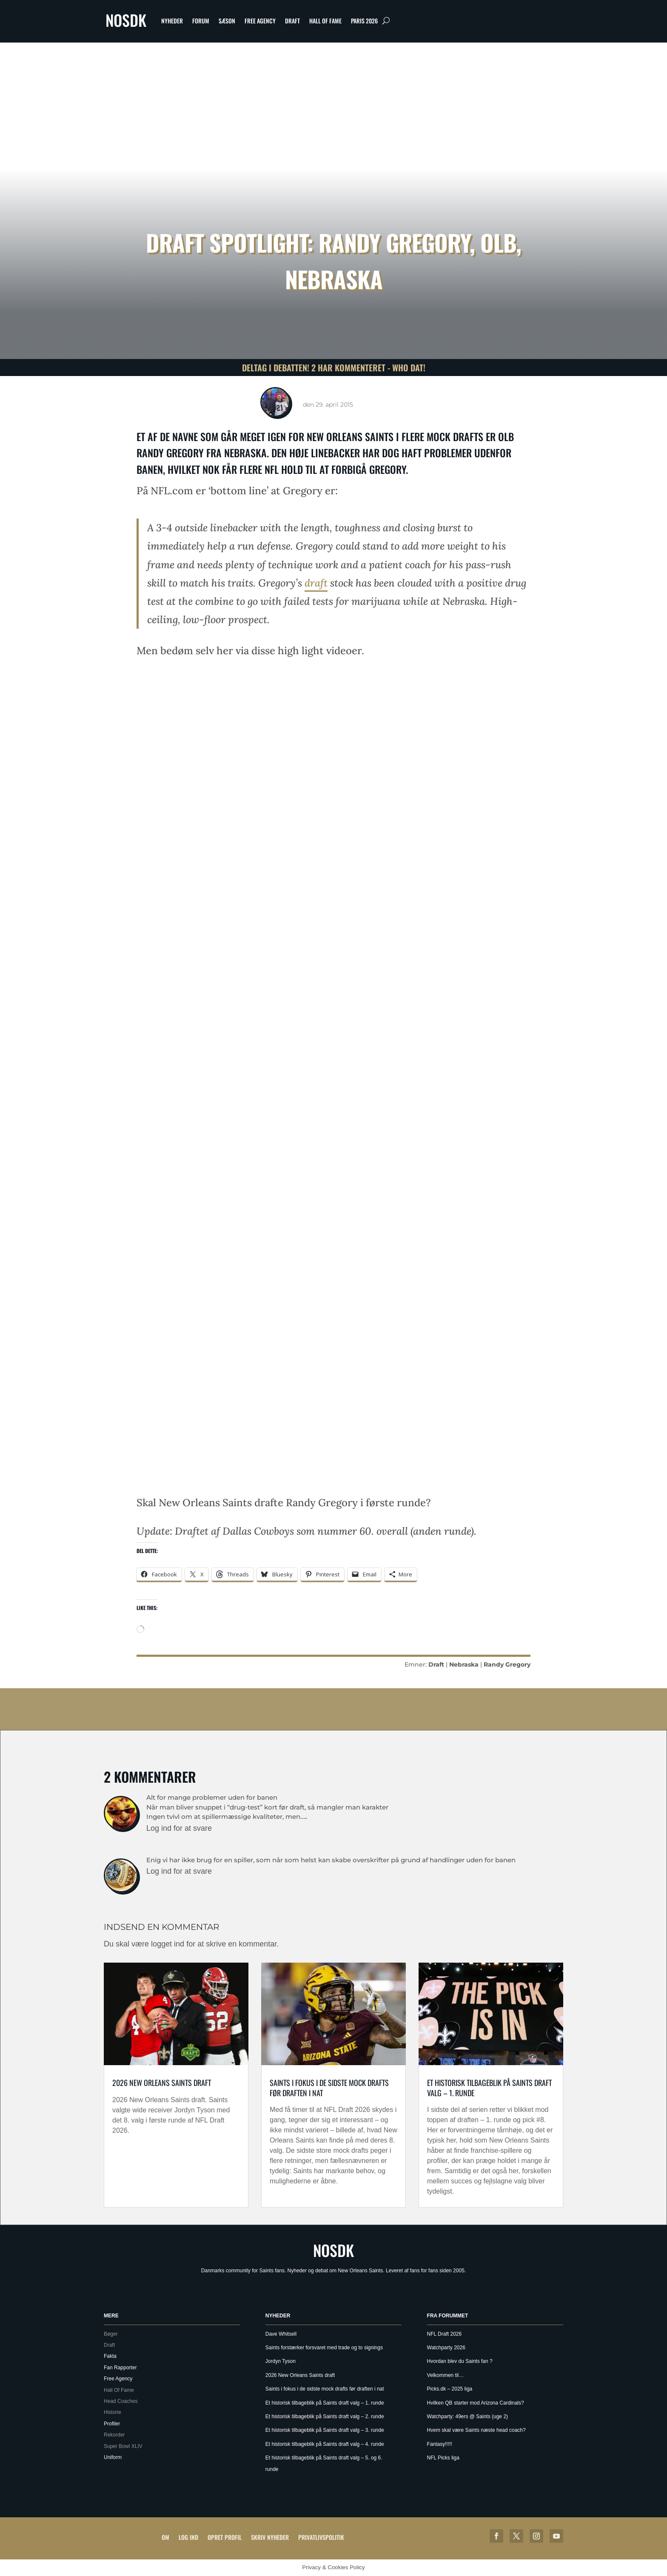  What do you see at coordinates (260, 20) in the screenshot?
I see `Free Agency` at bounding box center [260, 20].